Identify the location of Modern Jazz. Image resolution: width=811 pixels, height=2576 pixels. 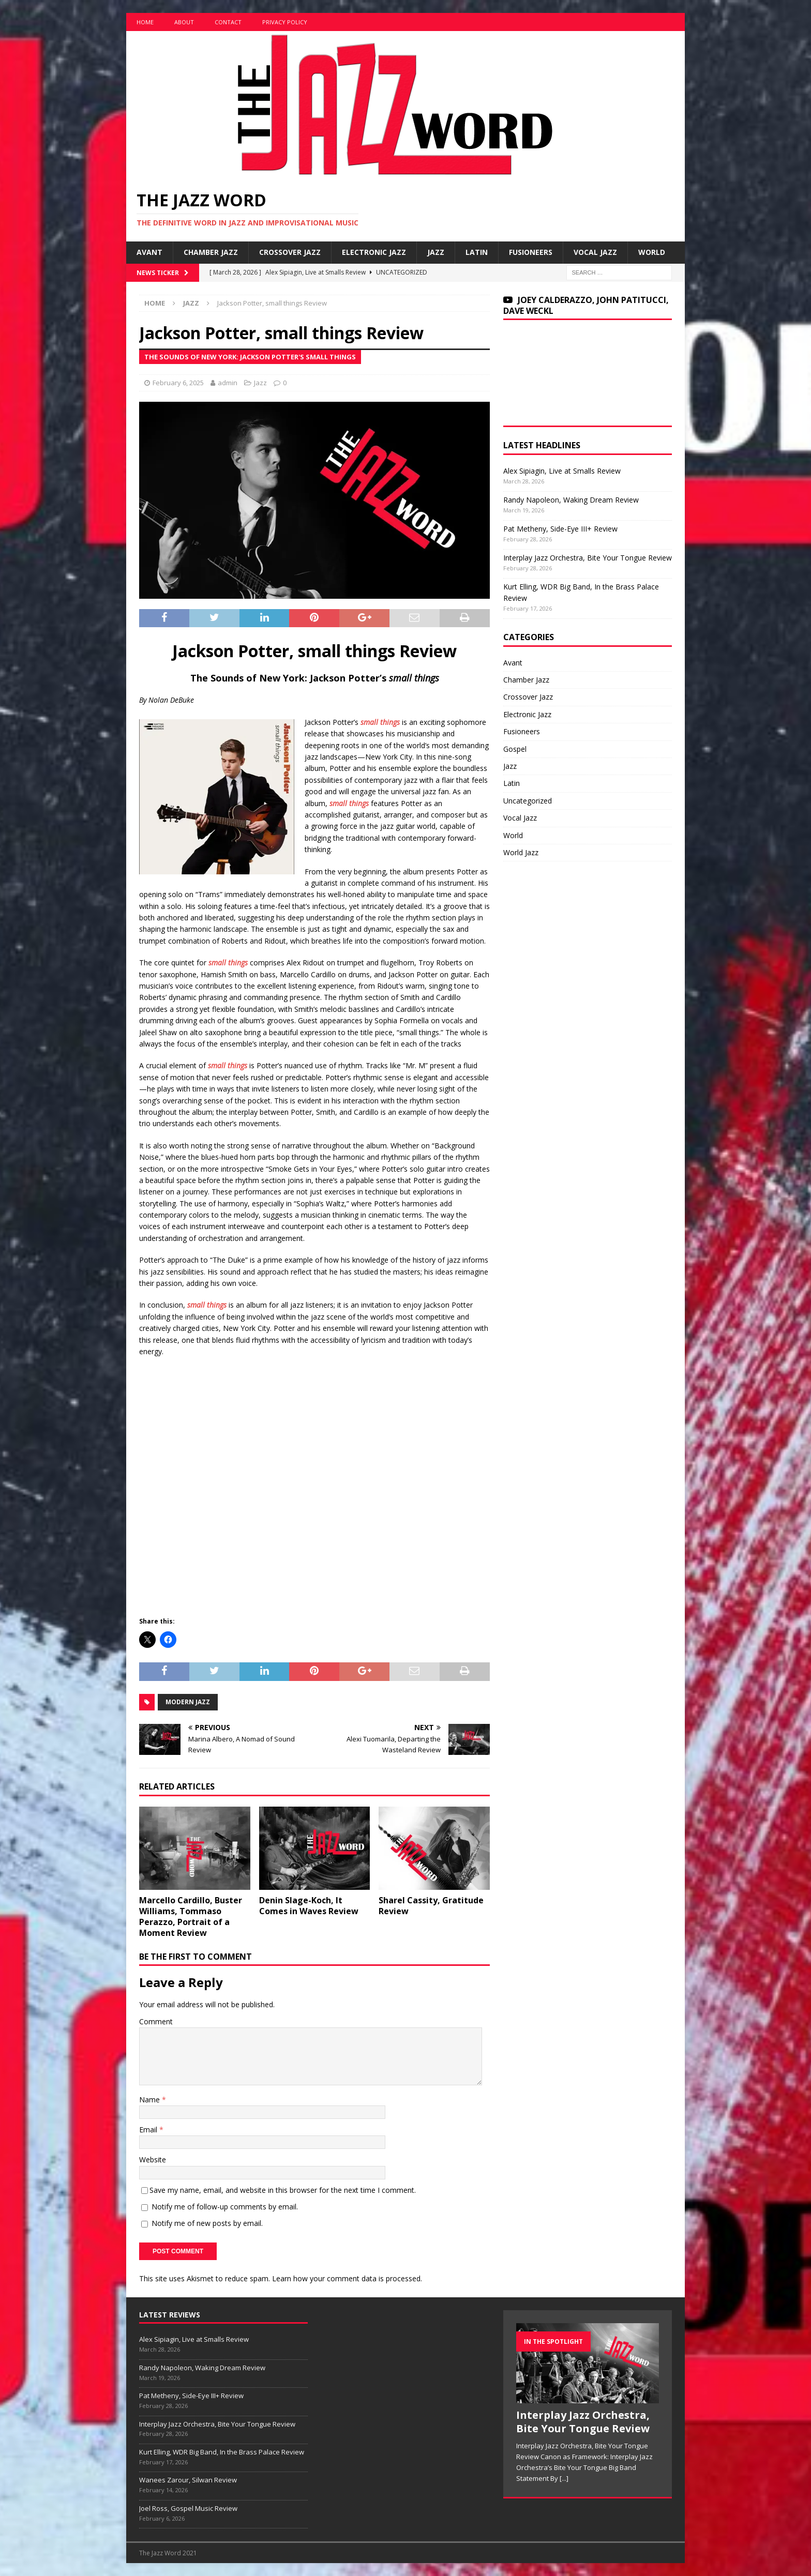
(188, 1702).